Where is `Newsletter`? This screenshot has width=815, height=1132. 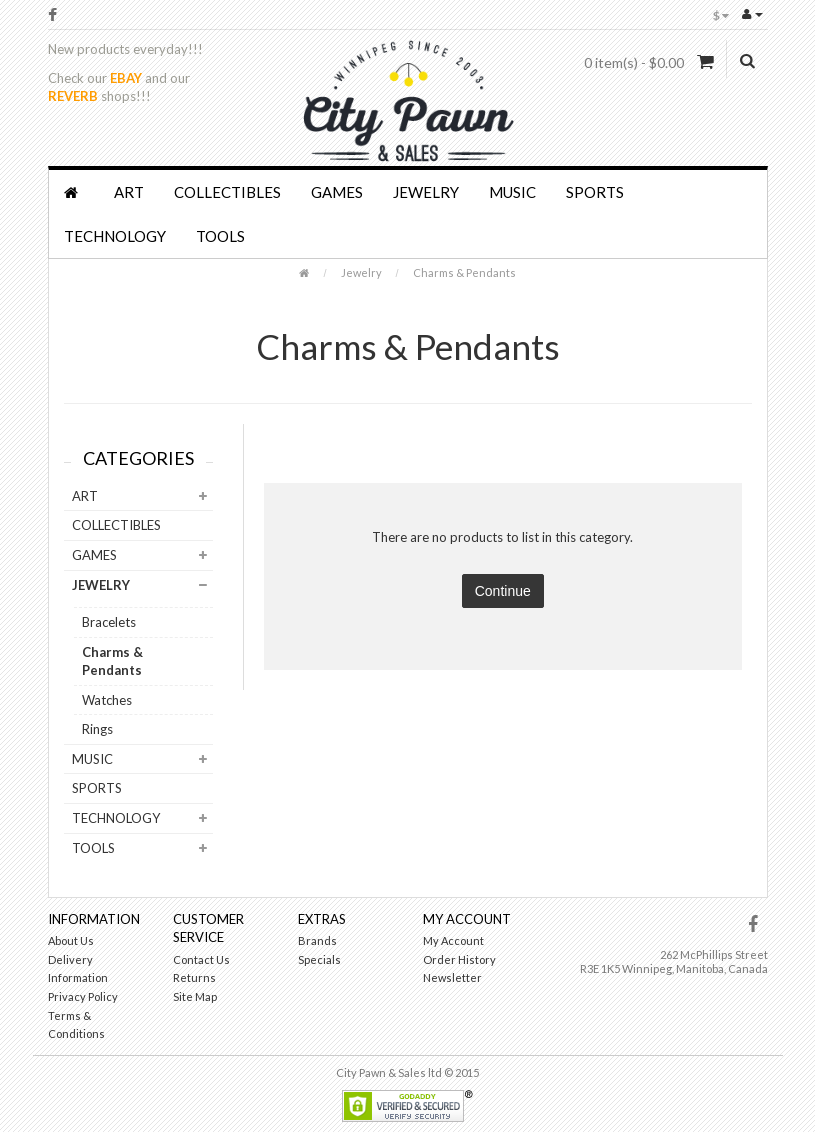
Newsletter is located at coordinates (452, 977).